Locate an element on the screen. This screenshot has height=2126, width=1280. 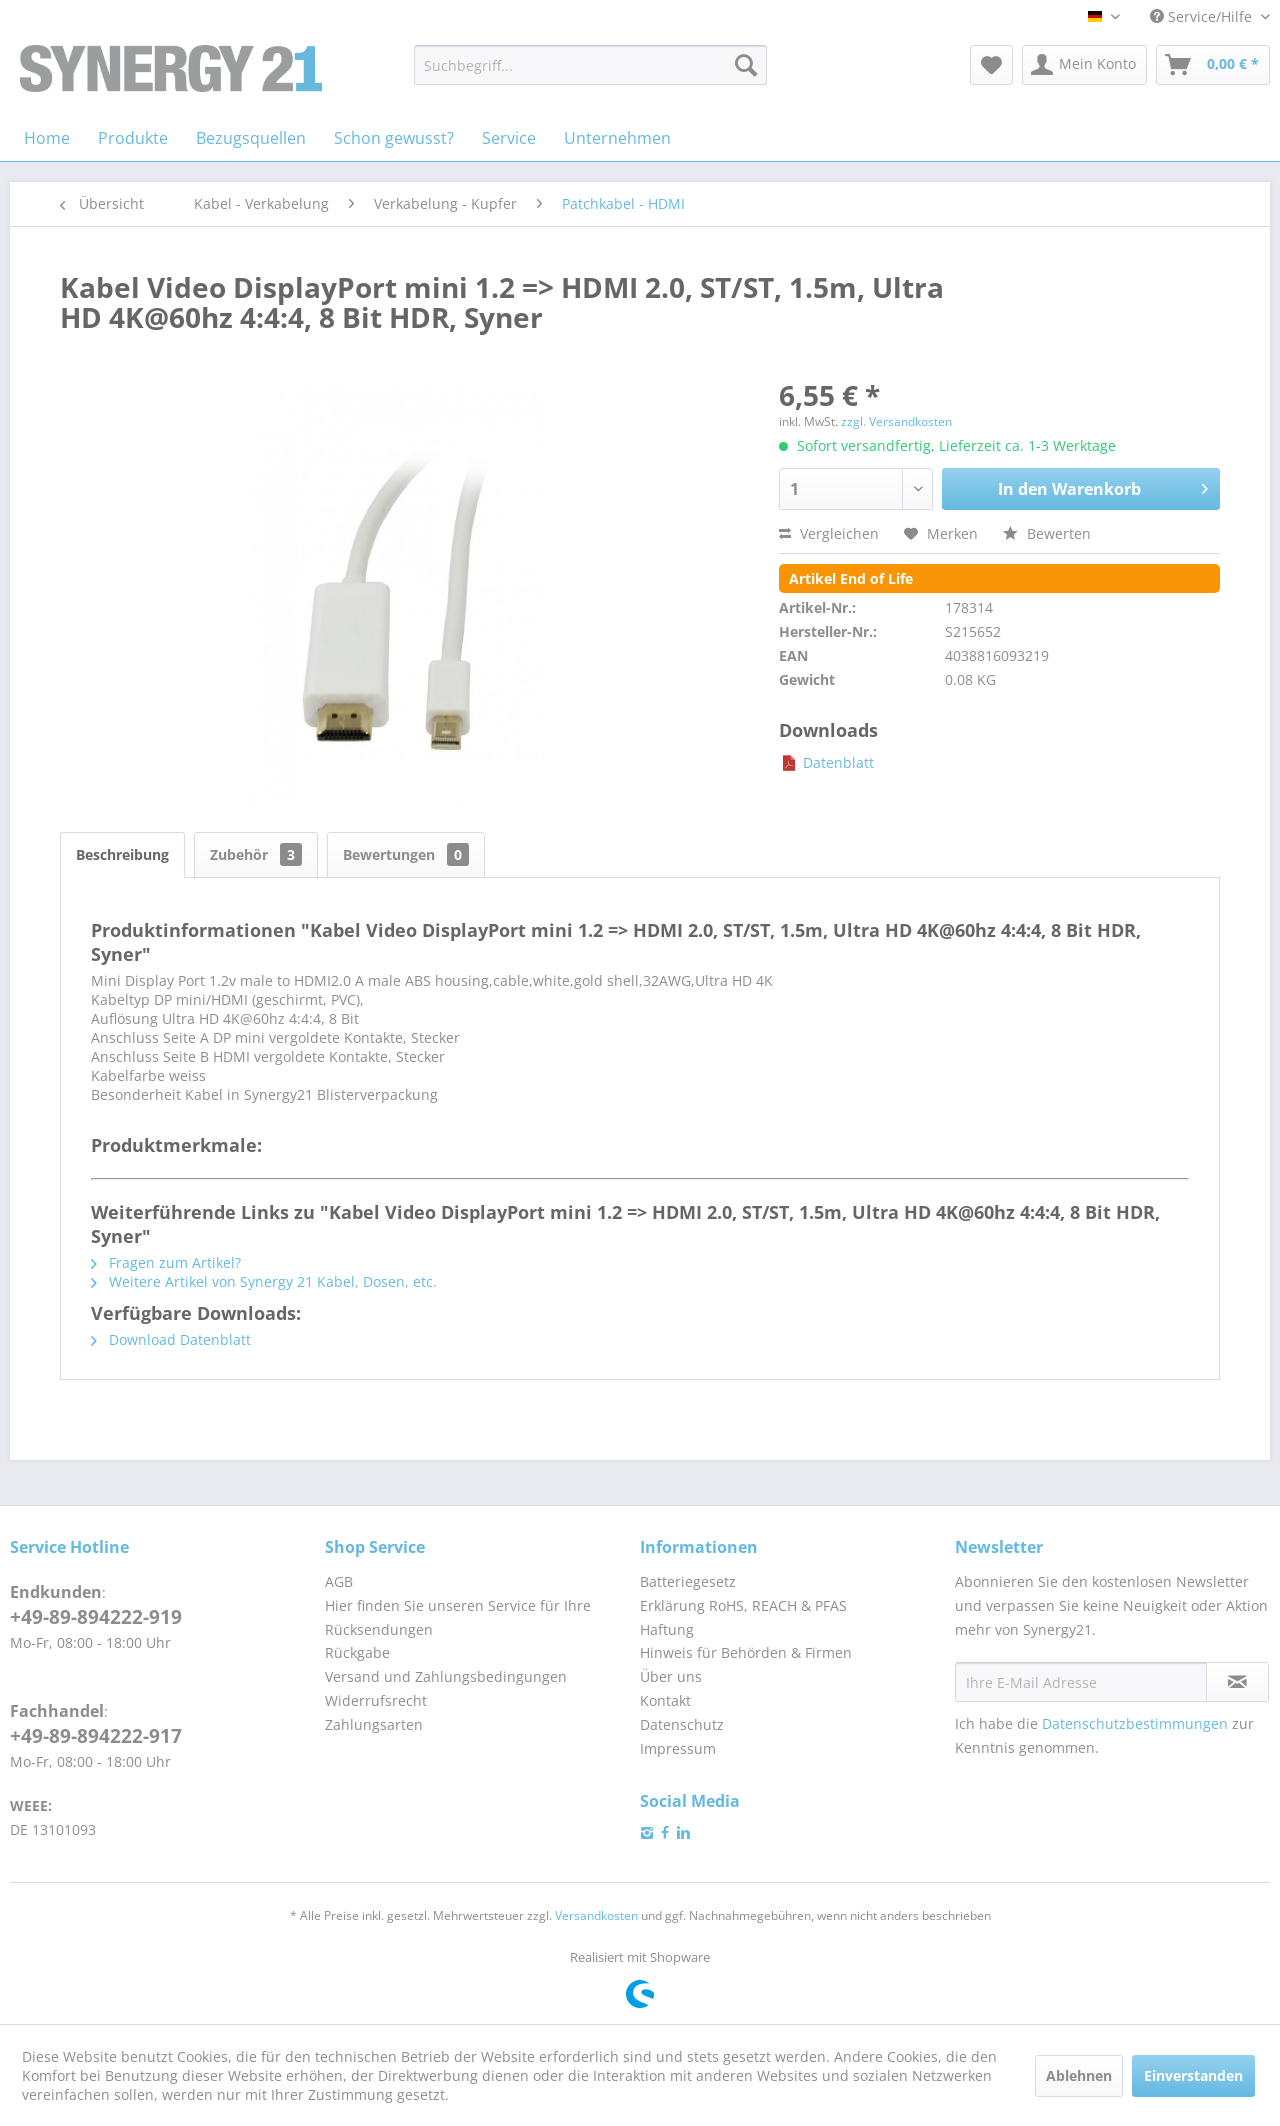
Datenblatt is located at coordinates (826, 762).